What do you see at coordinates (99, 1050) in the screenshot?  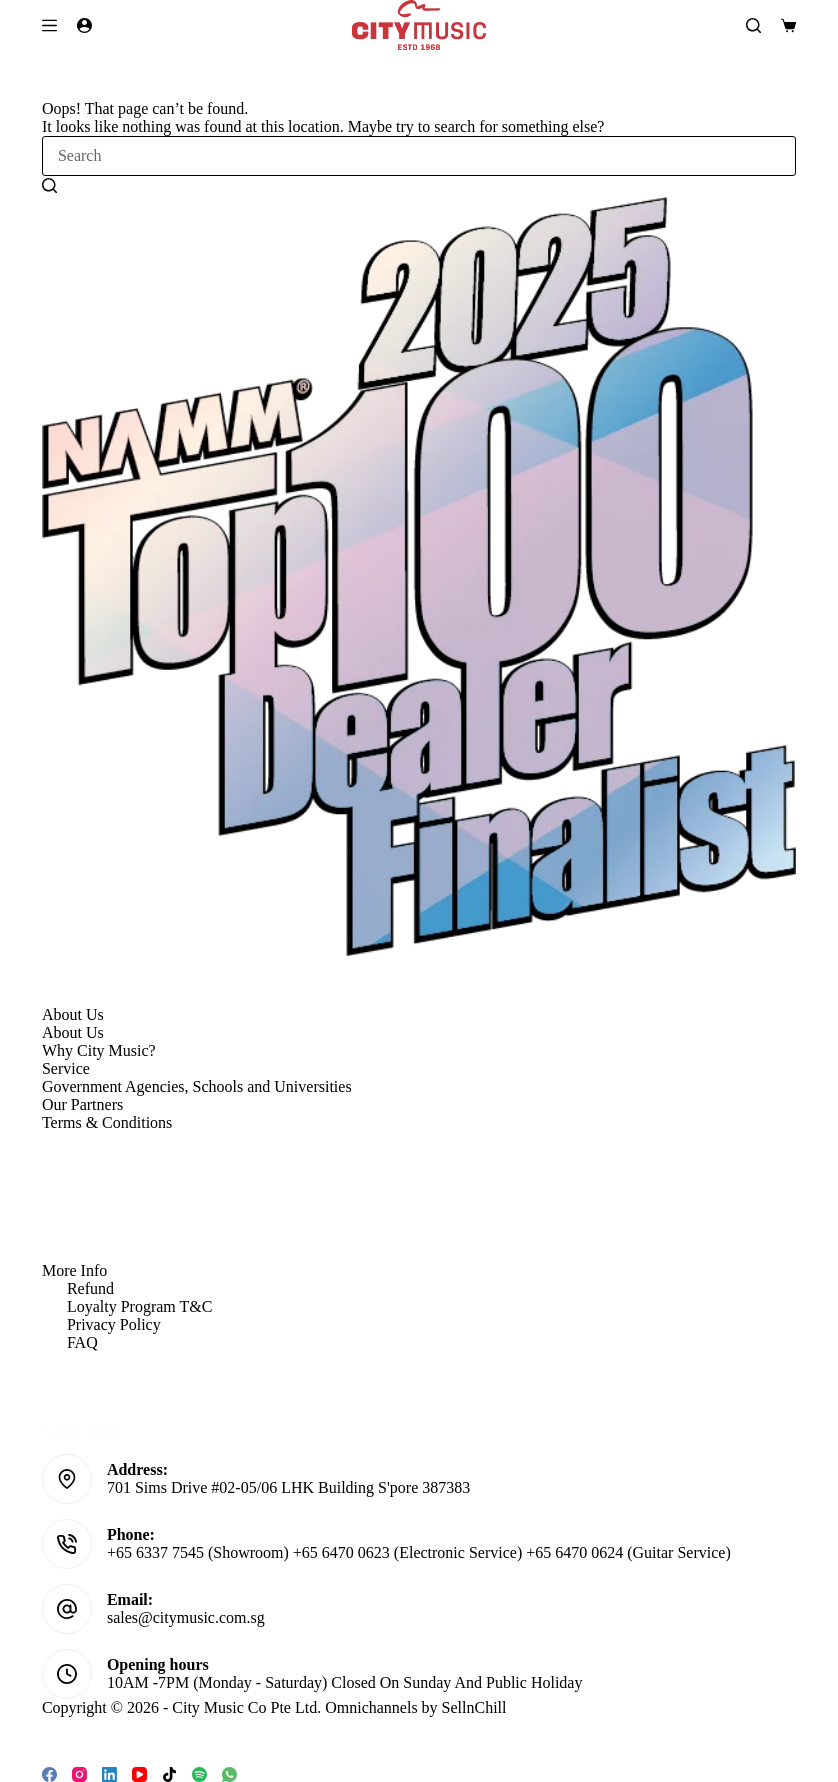 I see `Why City Music?` at bounding box center [99, 1050].